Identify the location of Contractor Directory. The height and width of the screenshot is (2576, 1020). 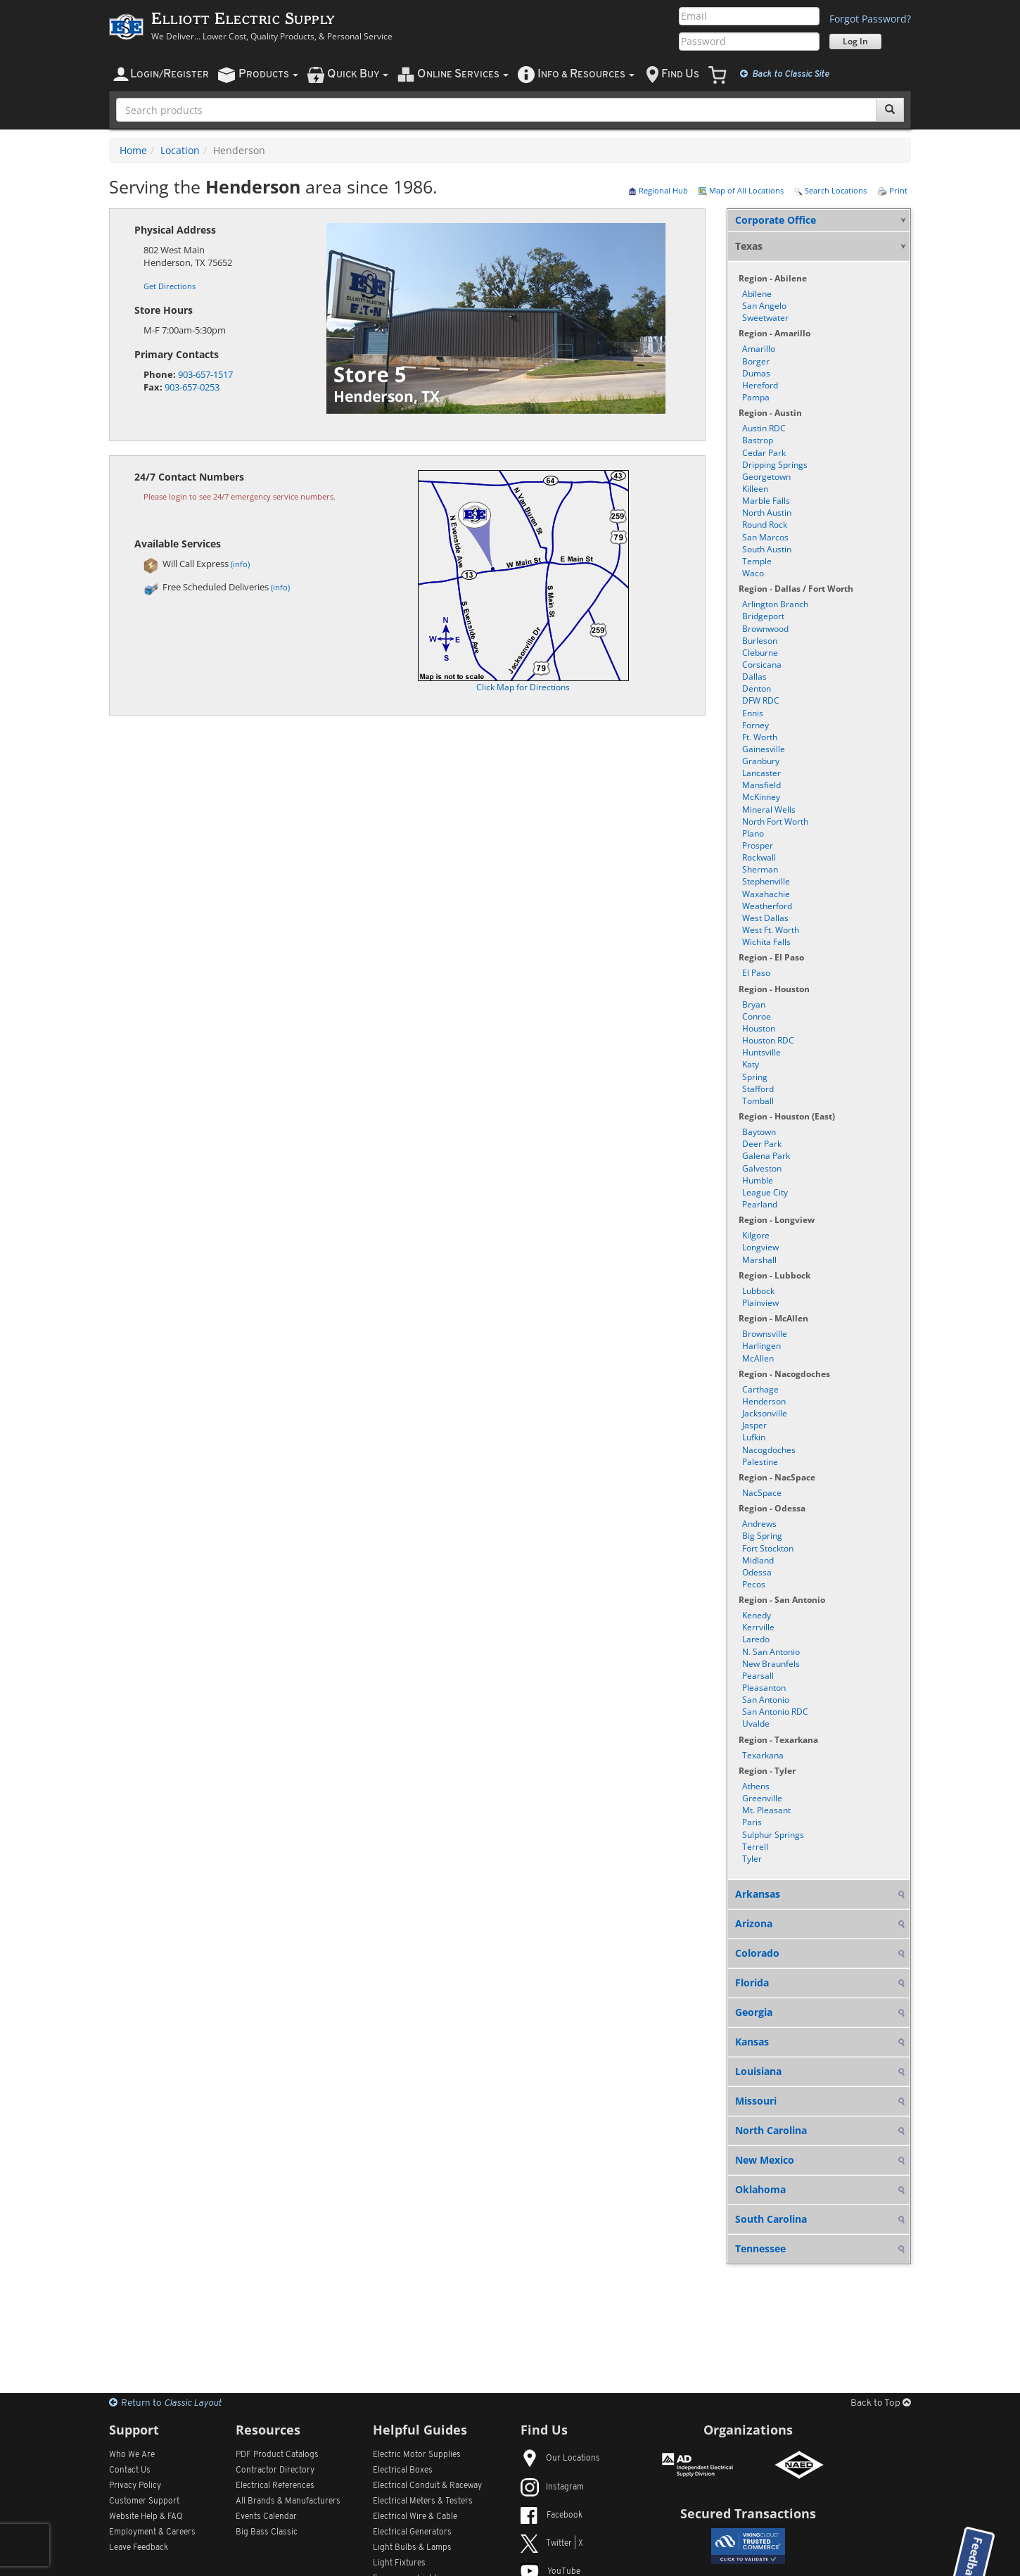
(275, 2470).